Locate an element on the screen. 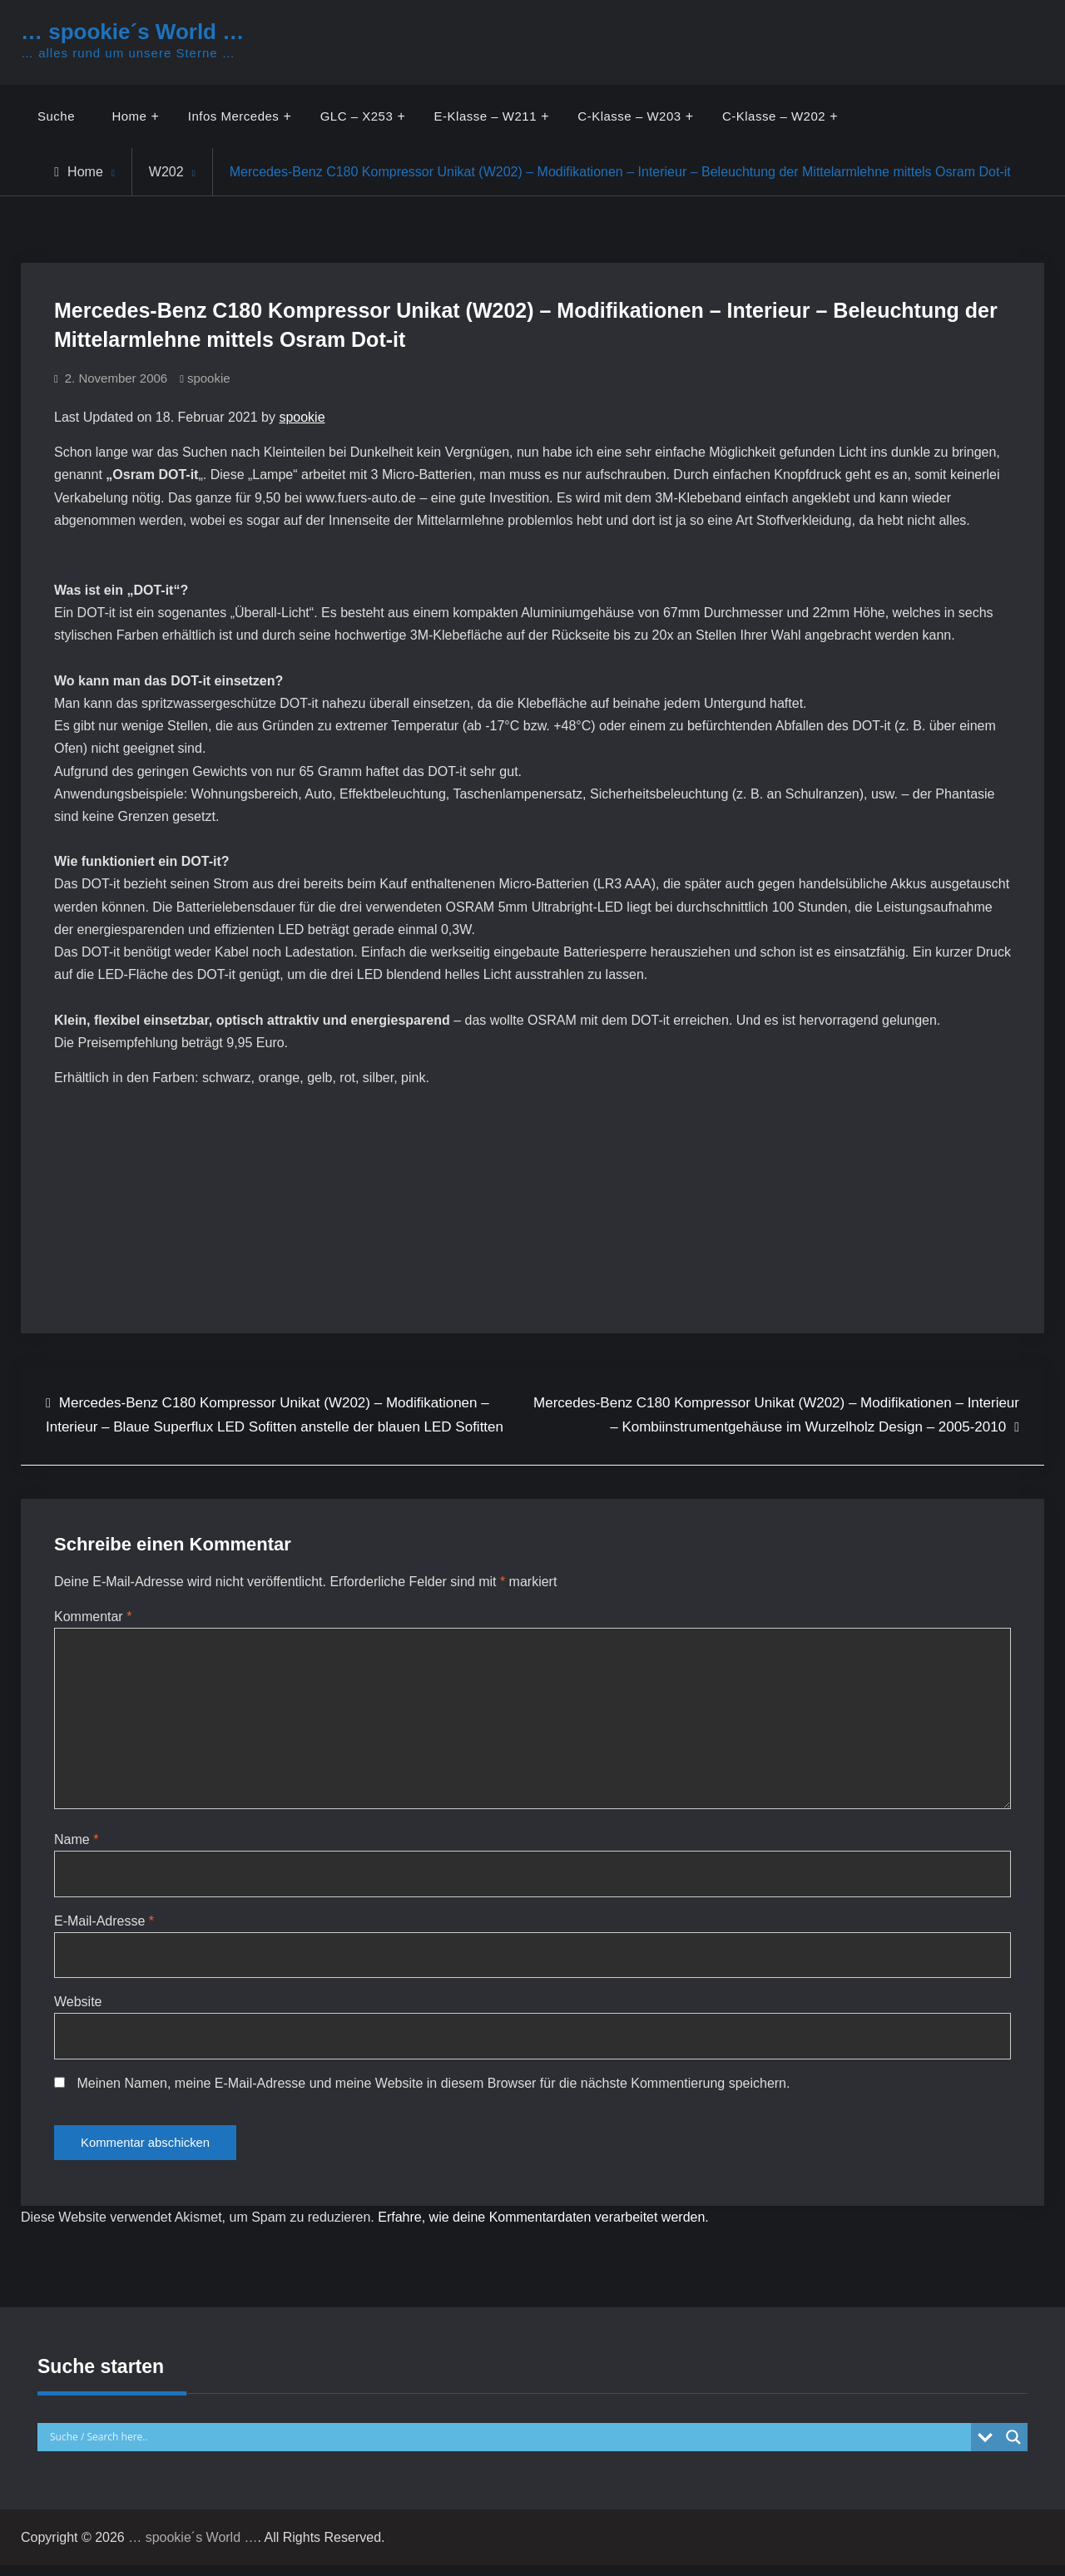 The width and height of the screenshot is (1065, 2576). … spookie´s World … is located at coordinates (132, 31).